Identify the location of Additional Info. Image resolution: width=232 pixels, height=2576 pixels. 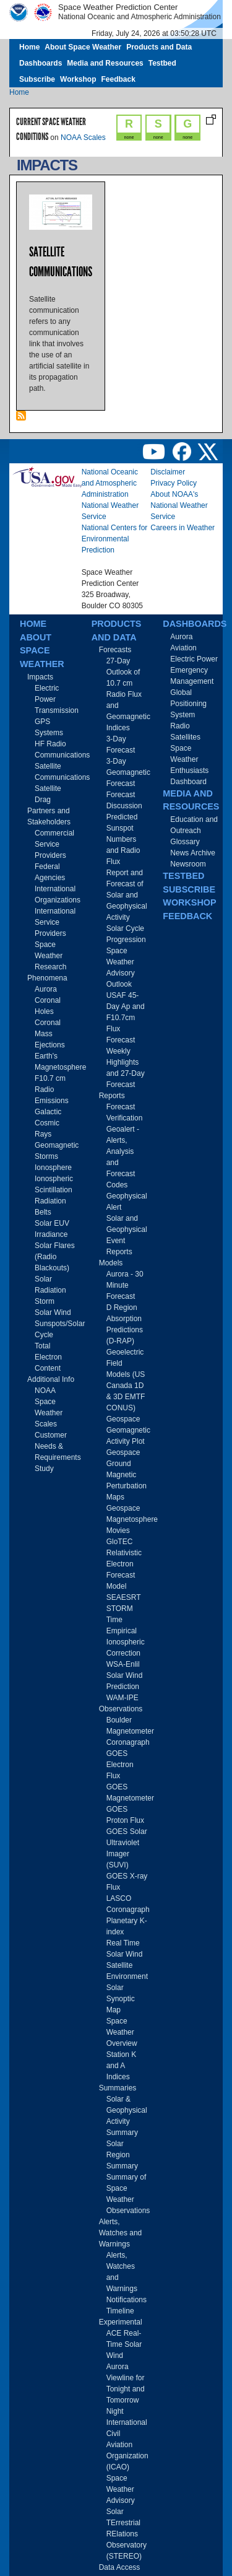
(50, 1379).